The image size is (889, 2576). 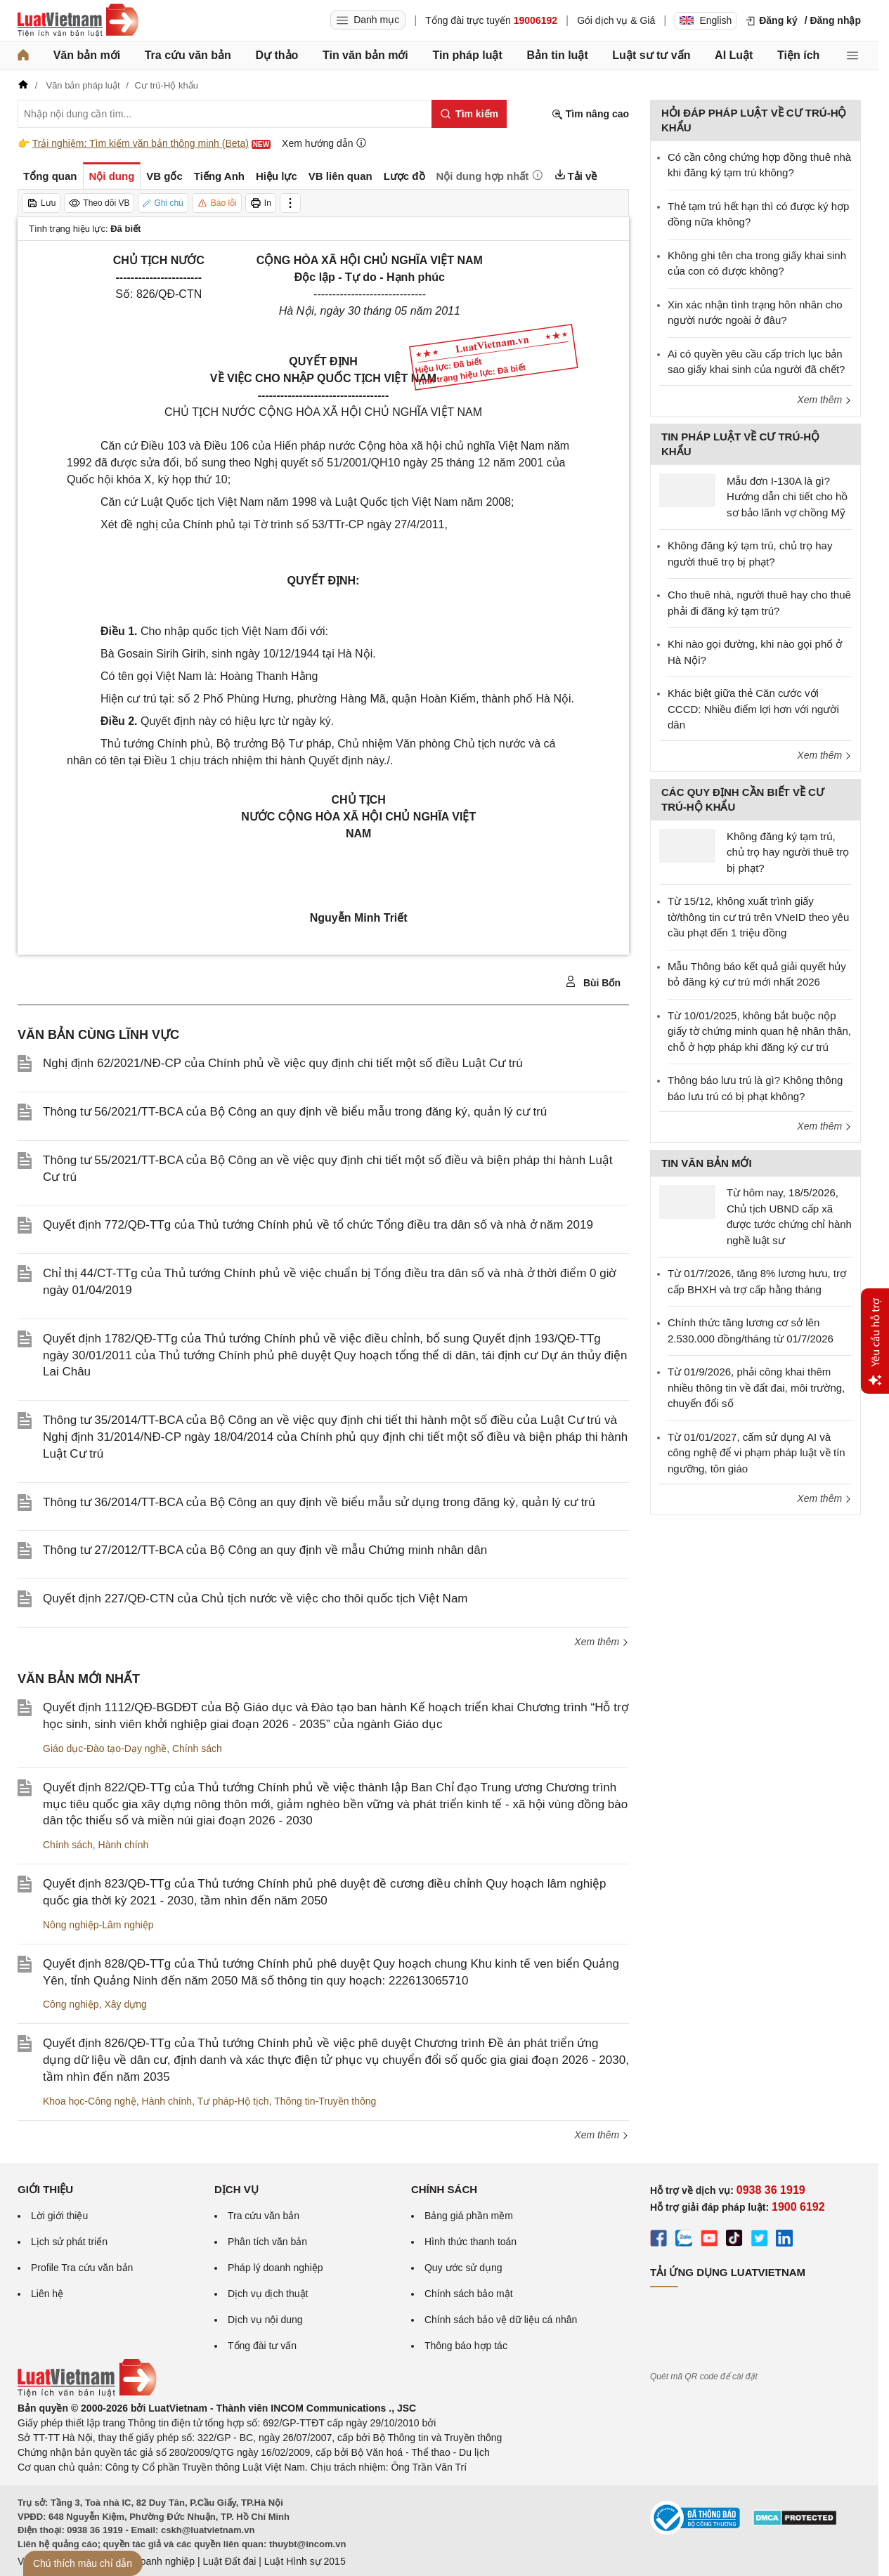 I want to click on Gói dịch vụ & Giá, so click(x=616, y=20).